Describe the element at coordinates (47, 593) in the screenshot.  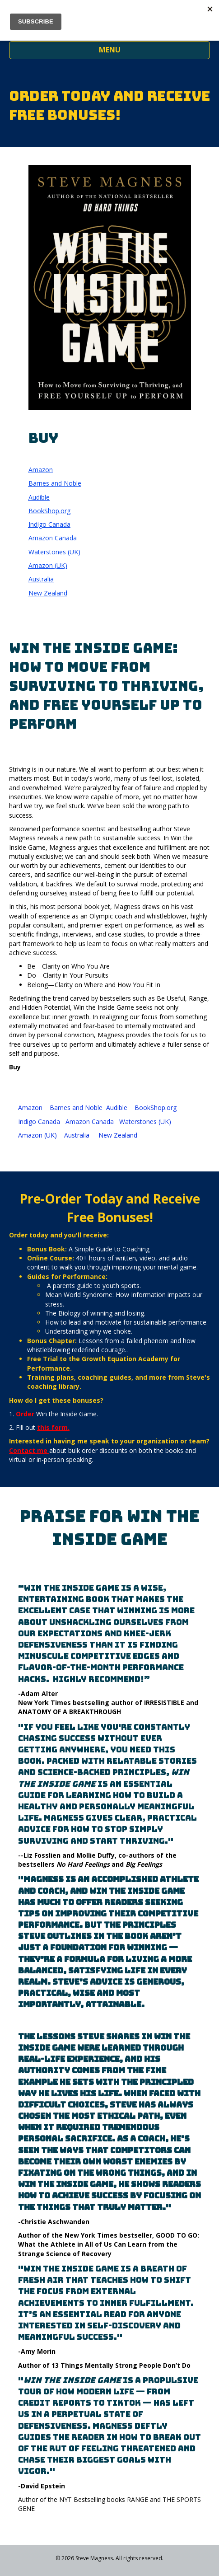
I see `New Zealand` at that location.